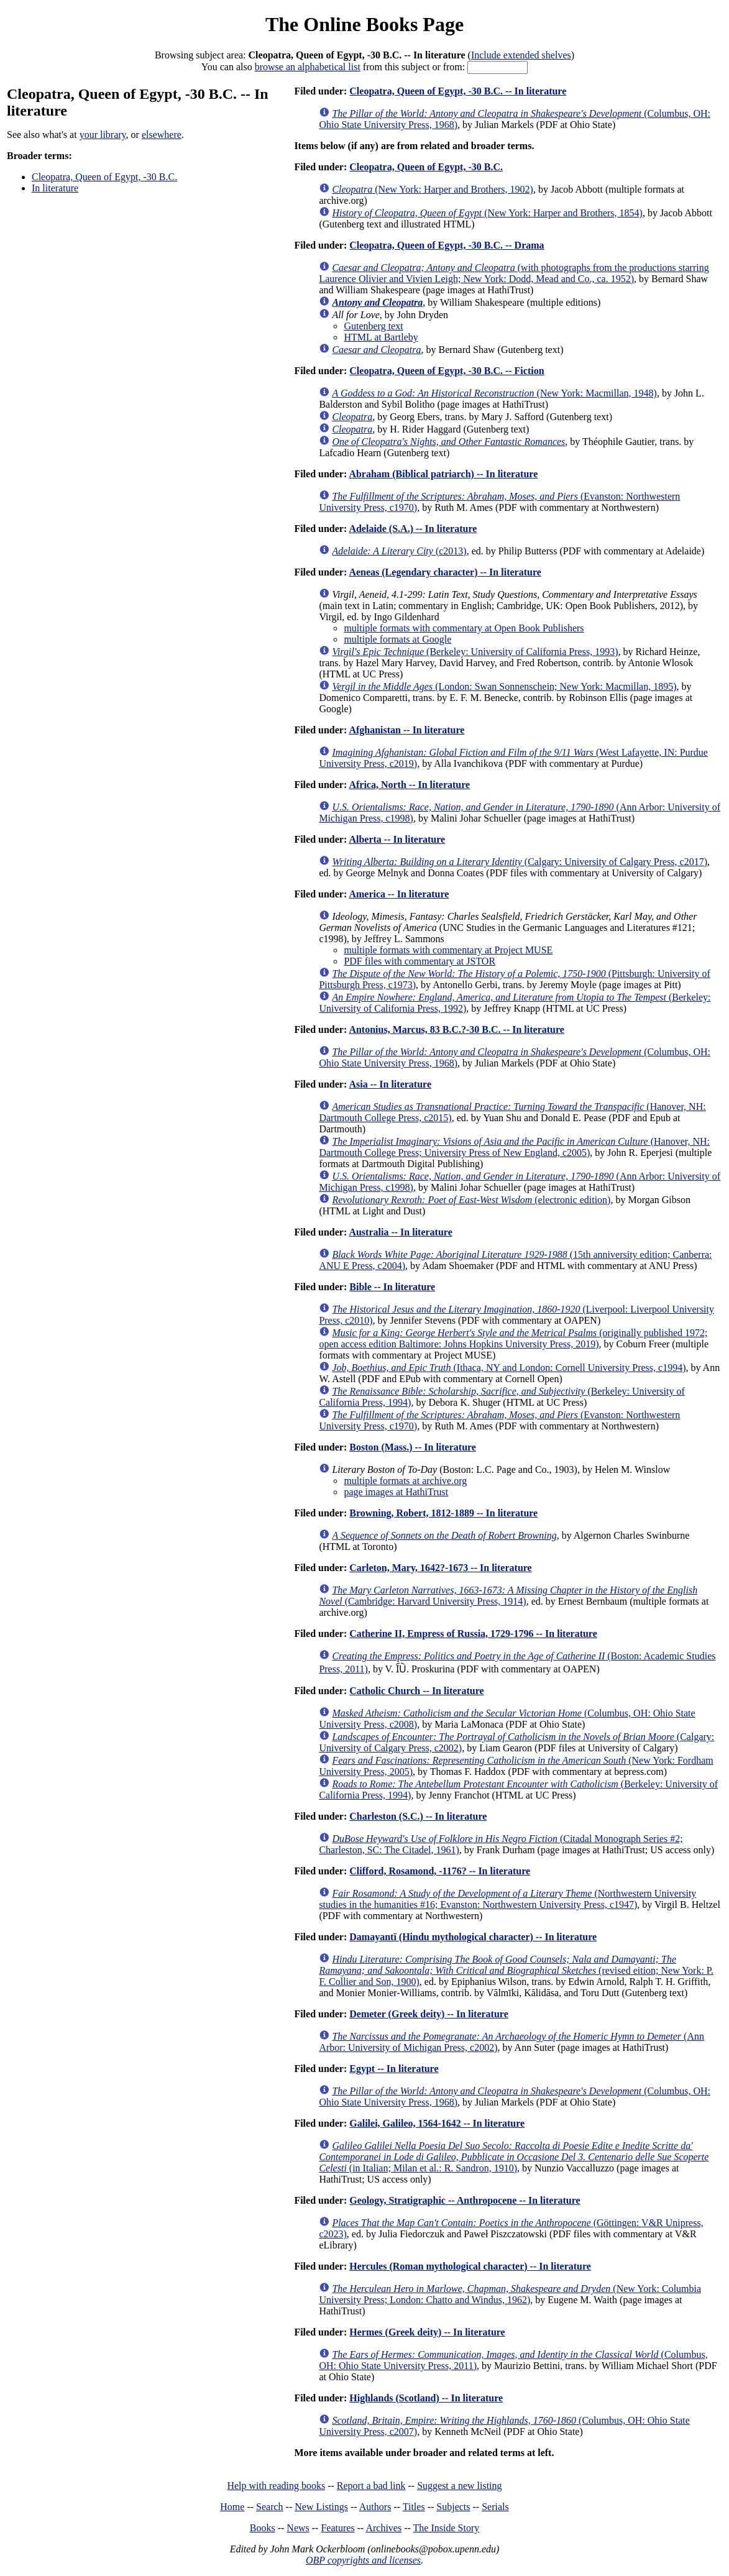  I want to click on The Online Books Page, so click(364, 24).